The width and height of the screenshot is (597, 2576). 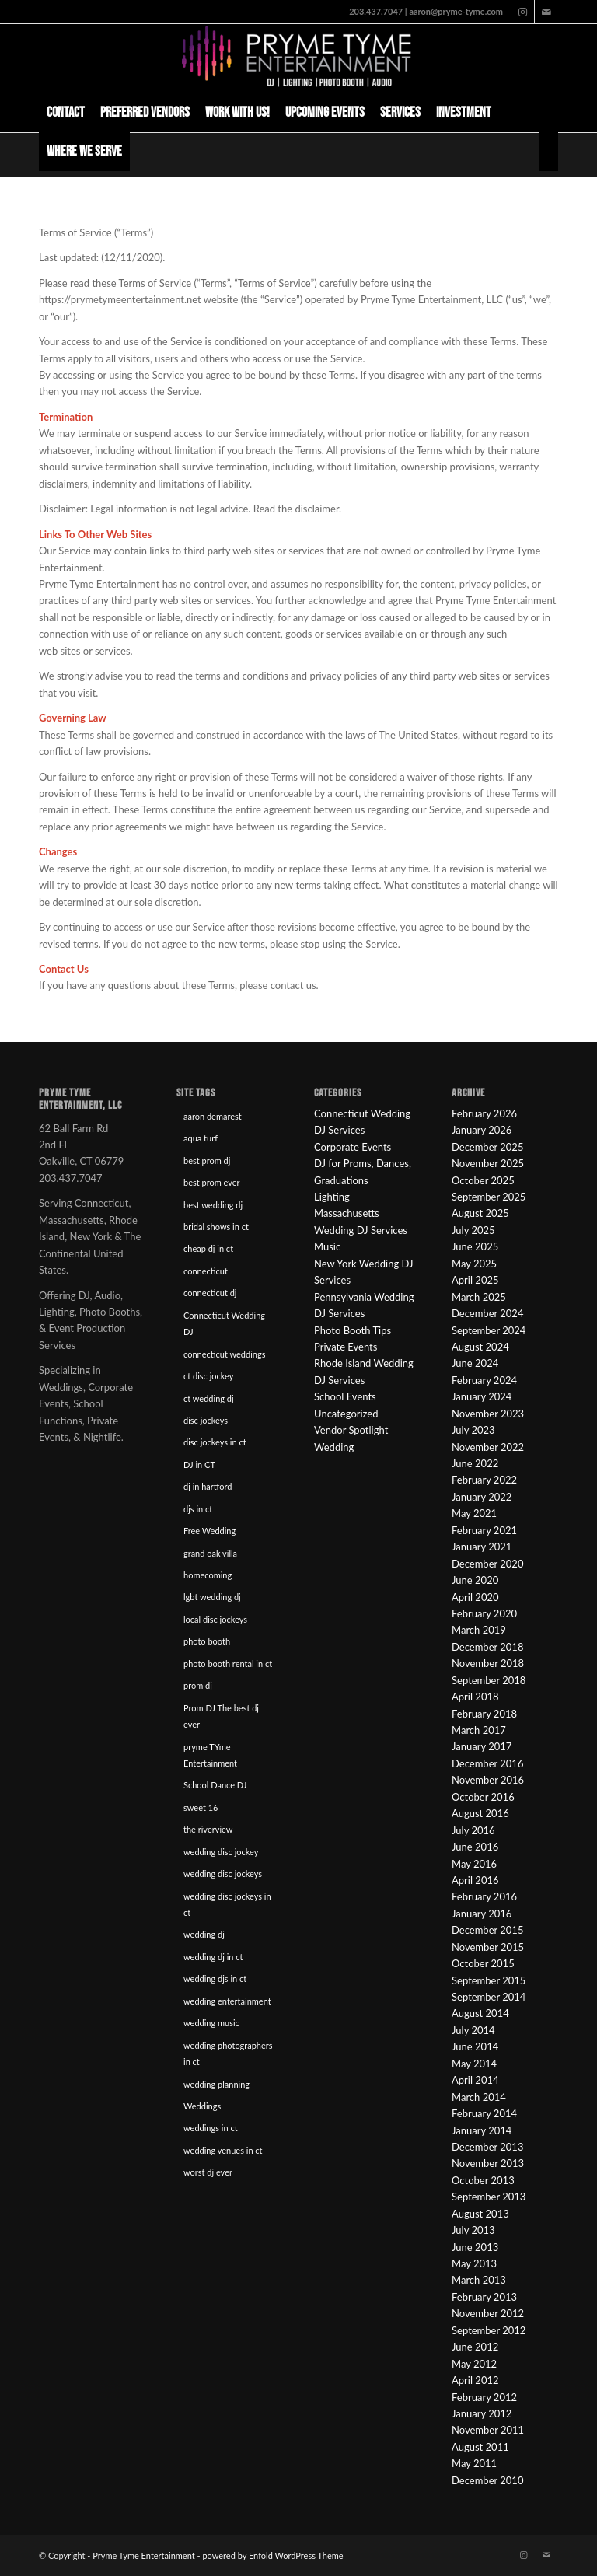 I want to click on November 2016, so click(x=488, y=1780).